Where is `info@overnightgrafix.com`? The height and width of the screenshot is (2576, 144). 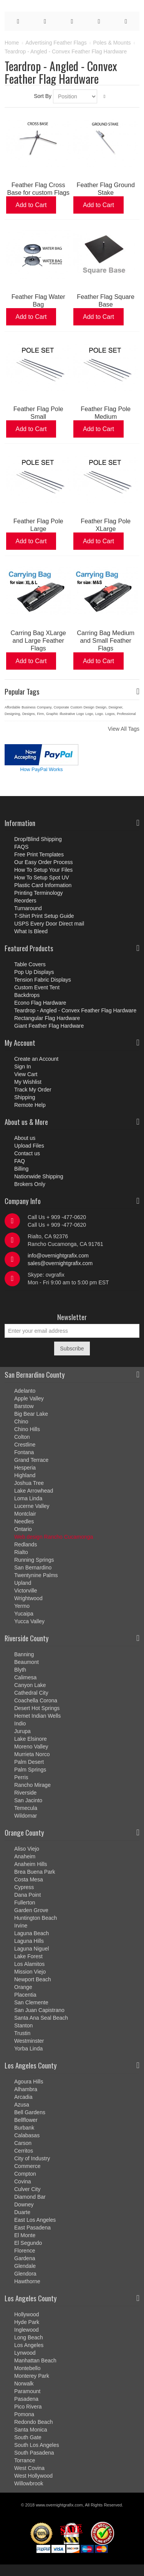
info@overnightgrafix.com is located at coordinates (58, 1255).